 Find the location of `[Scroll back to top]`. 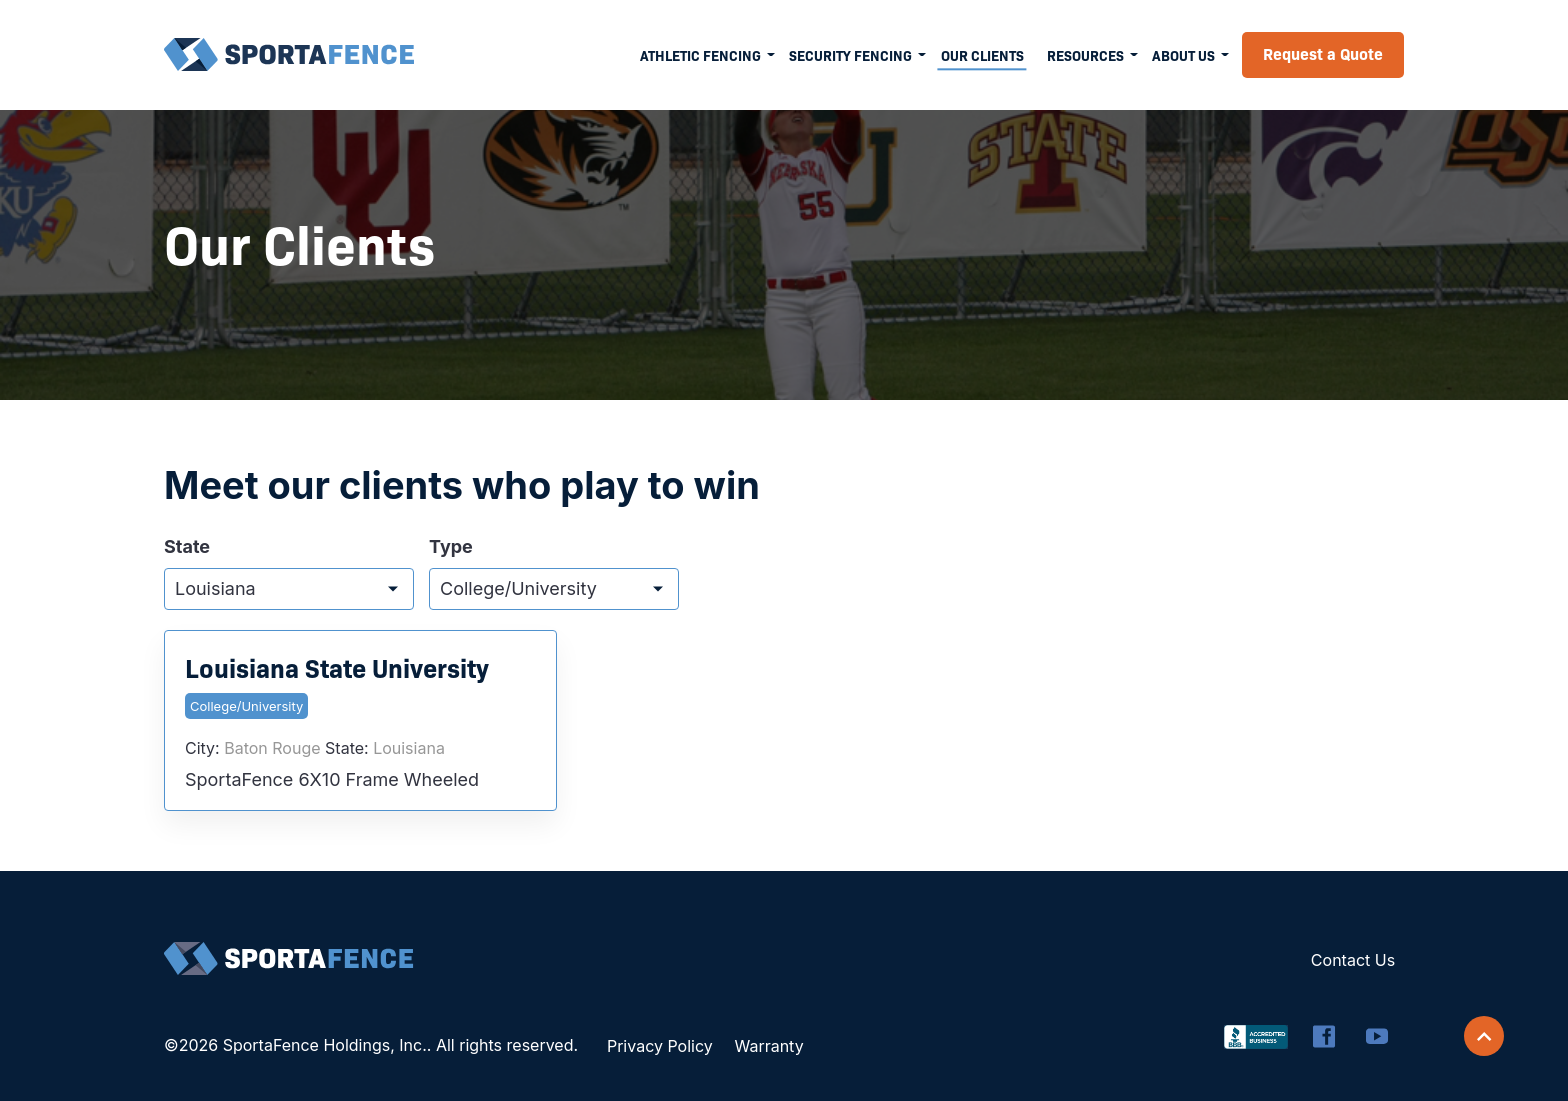

[Scroll back to top] is located at coordinates (1484, 1036).